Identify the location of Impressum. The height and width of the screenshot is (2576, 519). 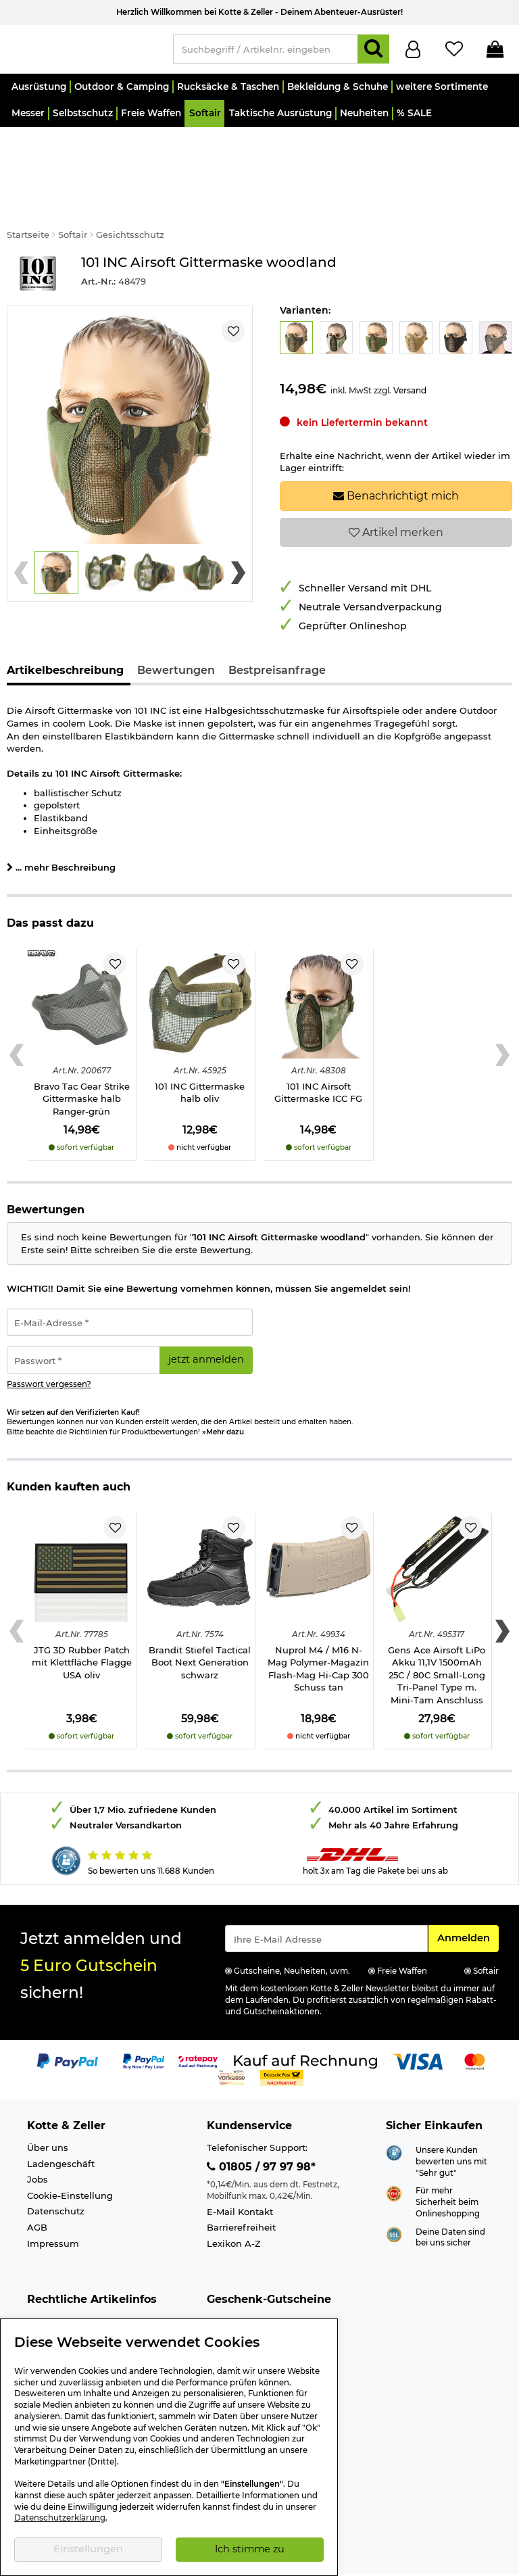
(53, 2205).